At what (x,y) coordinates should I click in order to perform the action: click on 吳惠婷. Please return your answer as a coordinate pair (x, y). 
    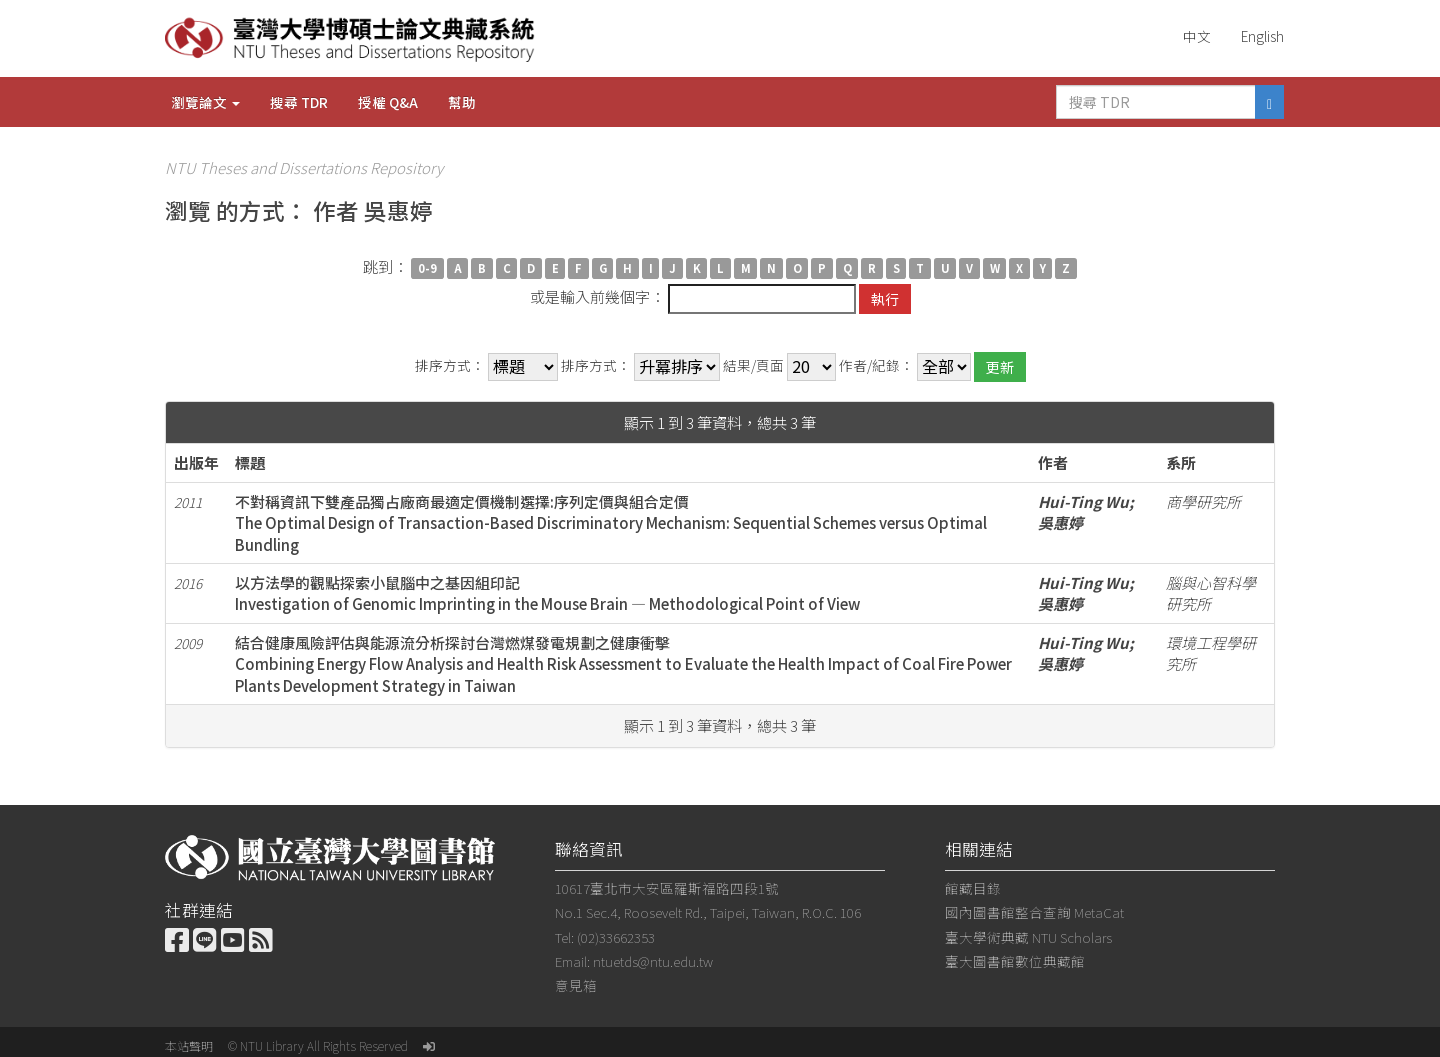
    Looking at the image, I should click on (1060, 522).